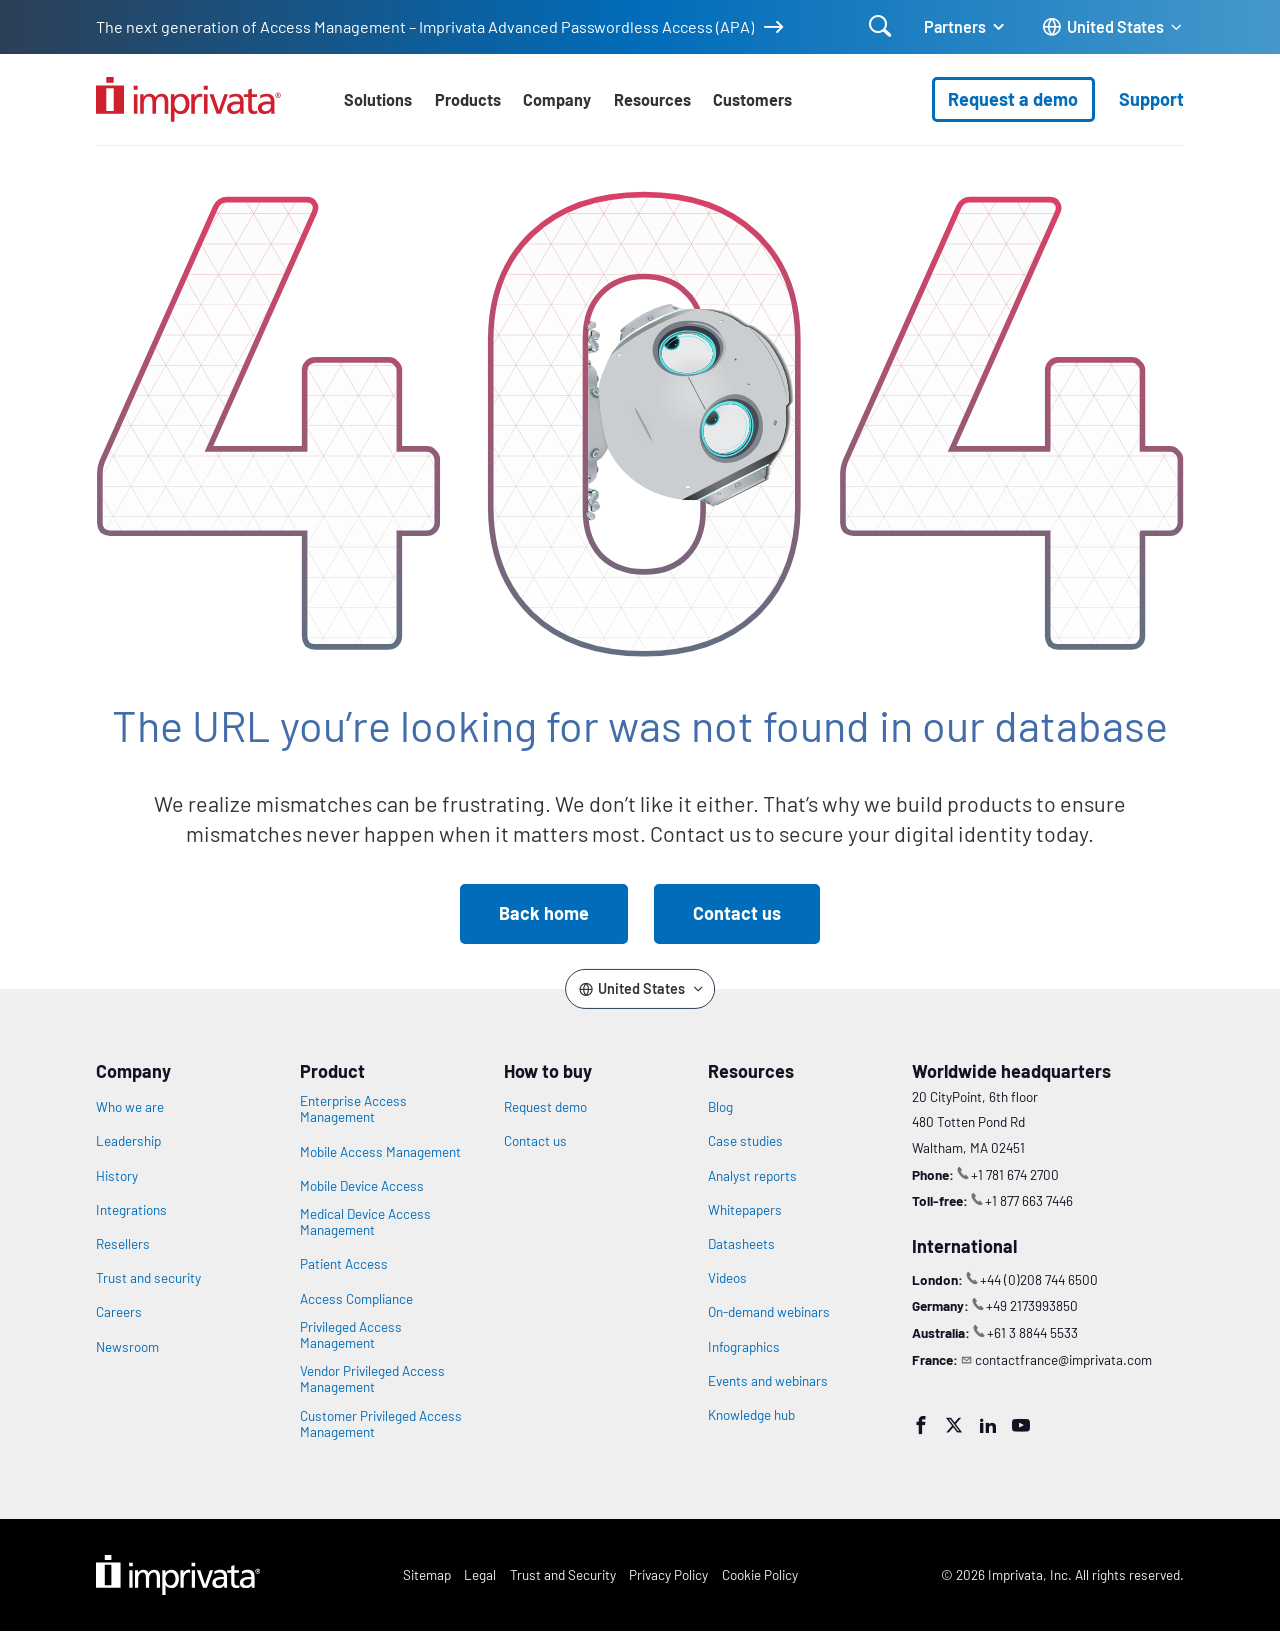 The width and height of the screenshot is (1280, 1632). Describe the element at coordinates (544, 913) in the screenshot. I see `Back home` at that location.